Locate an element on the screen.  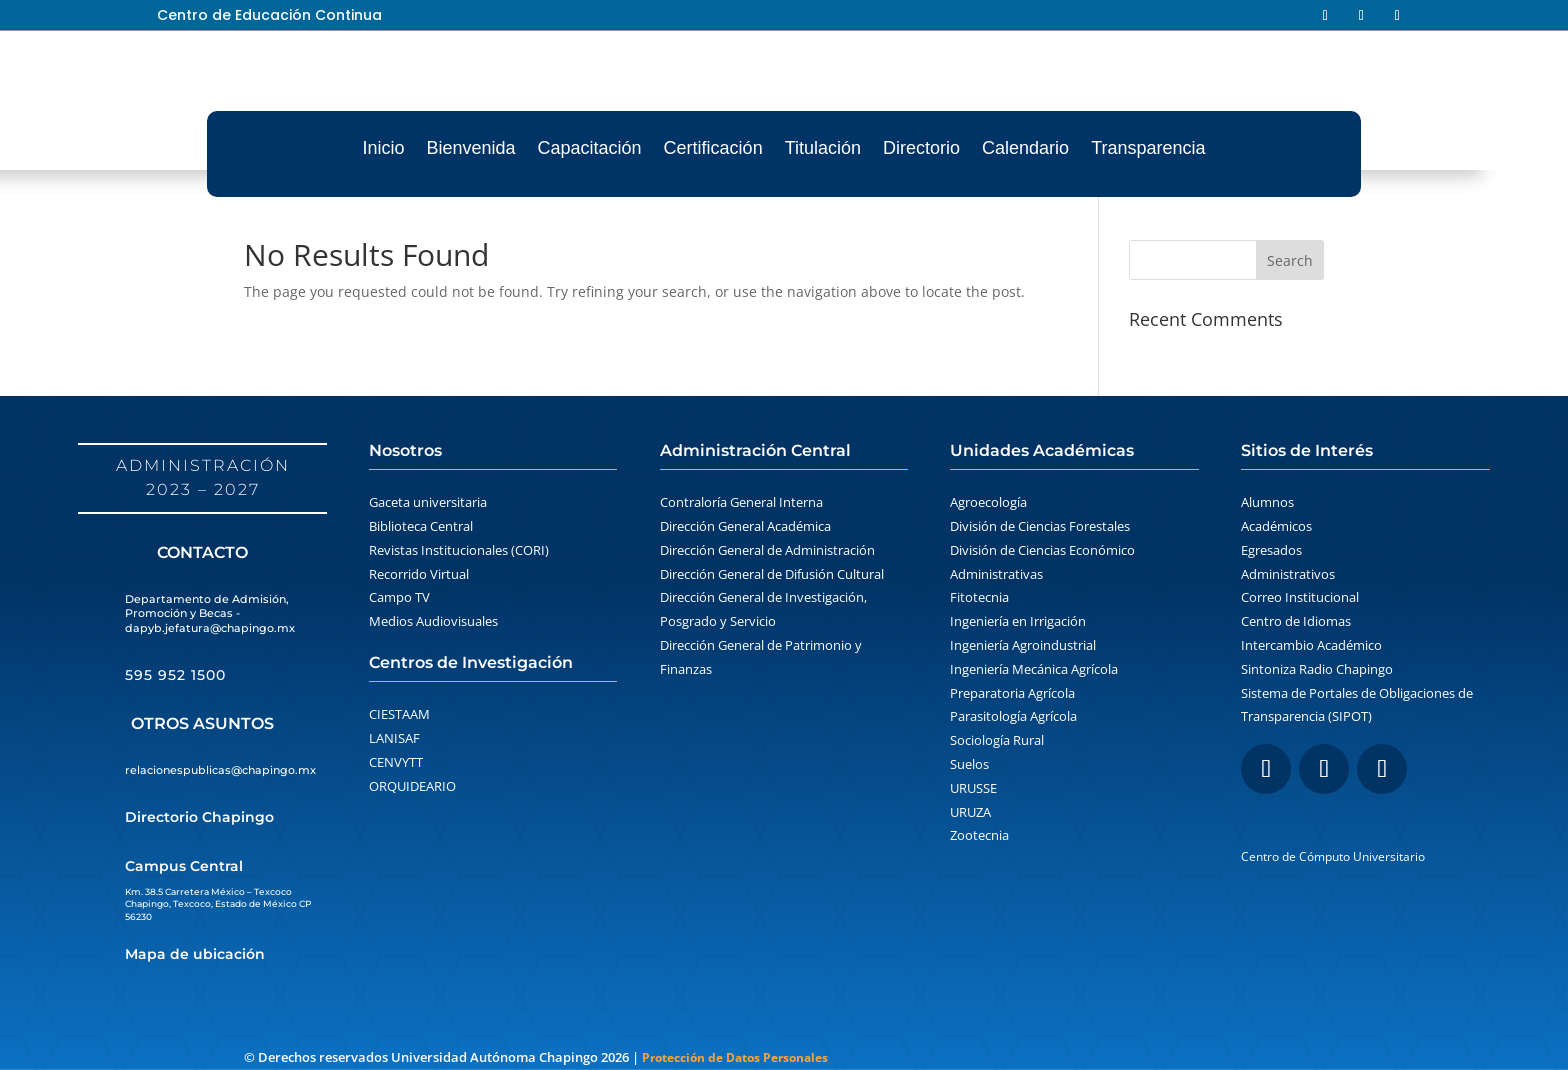
Campus Central is located at coordinates (184, 866).